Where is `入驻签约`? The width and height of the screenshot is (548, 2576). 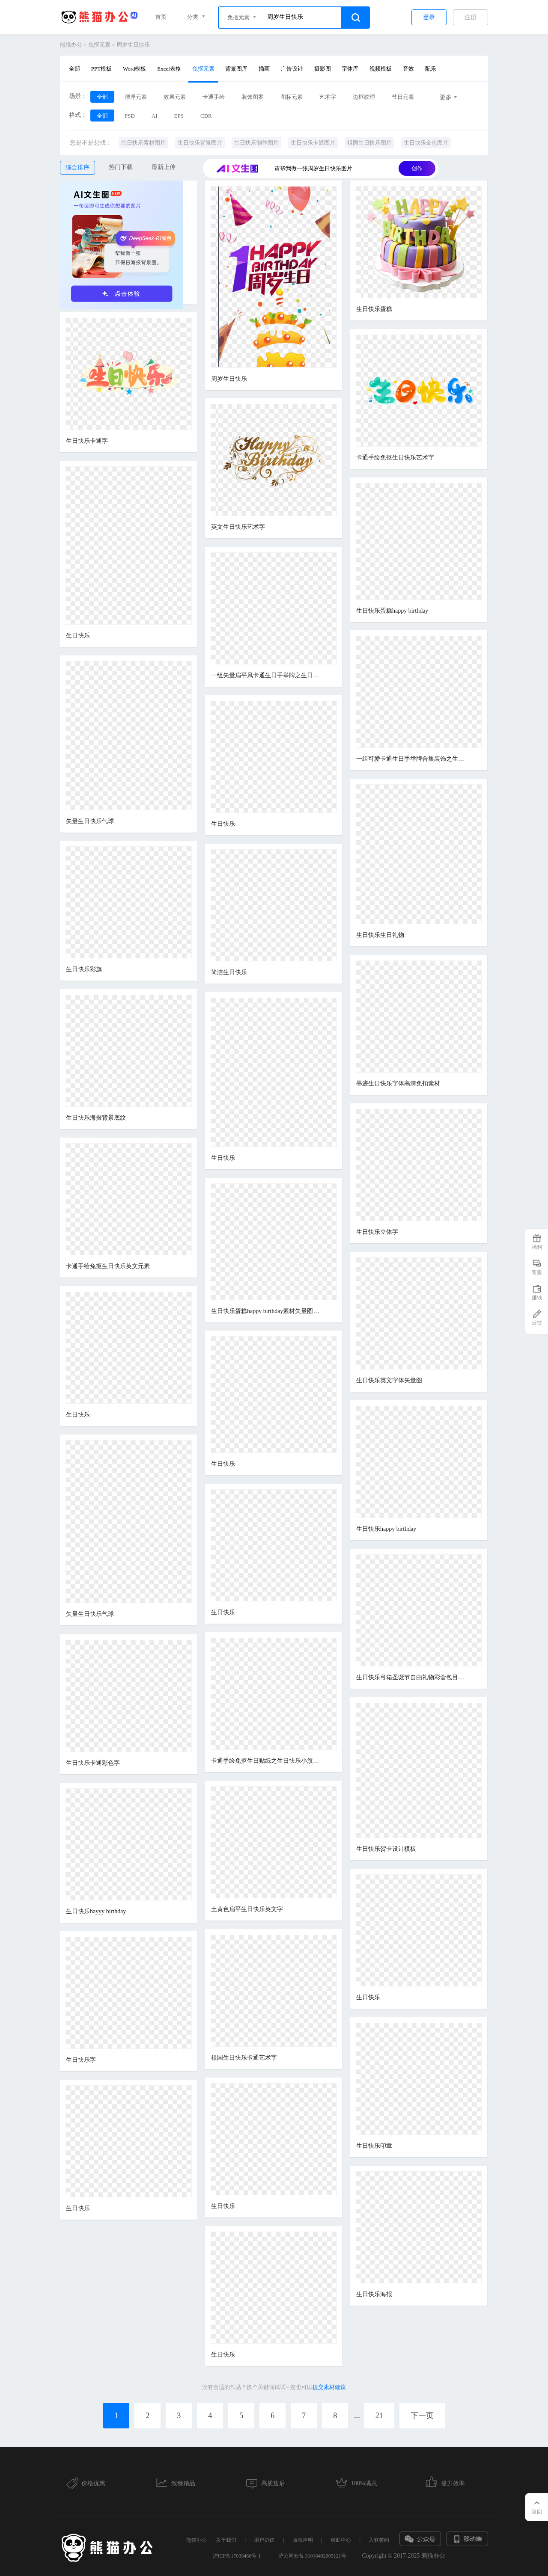 入驻签约 is located at coordinates (379, 2540).